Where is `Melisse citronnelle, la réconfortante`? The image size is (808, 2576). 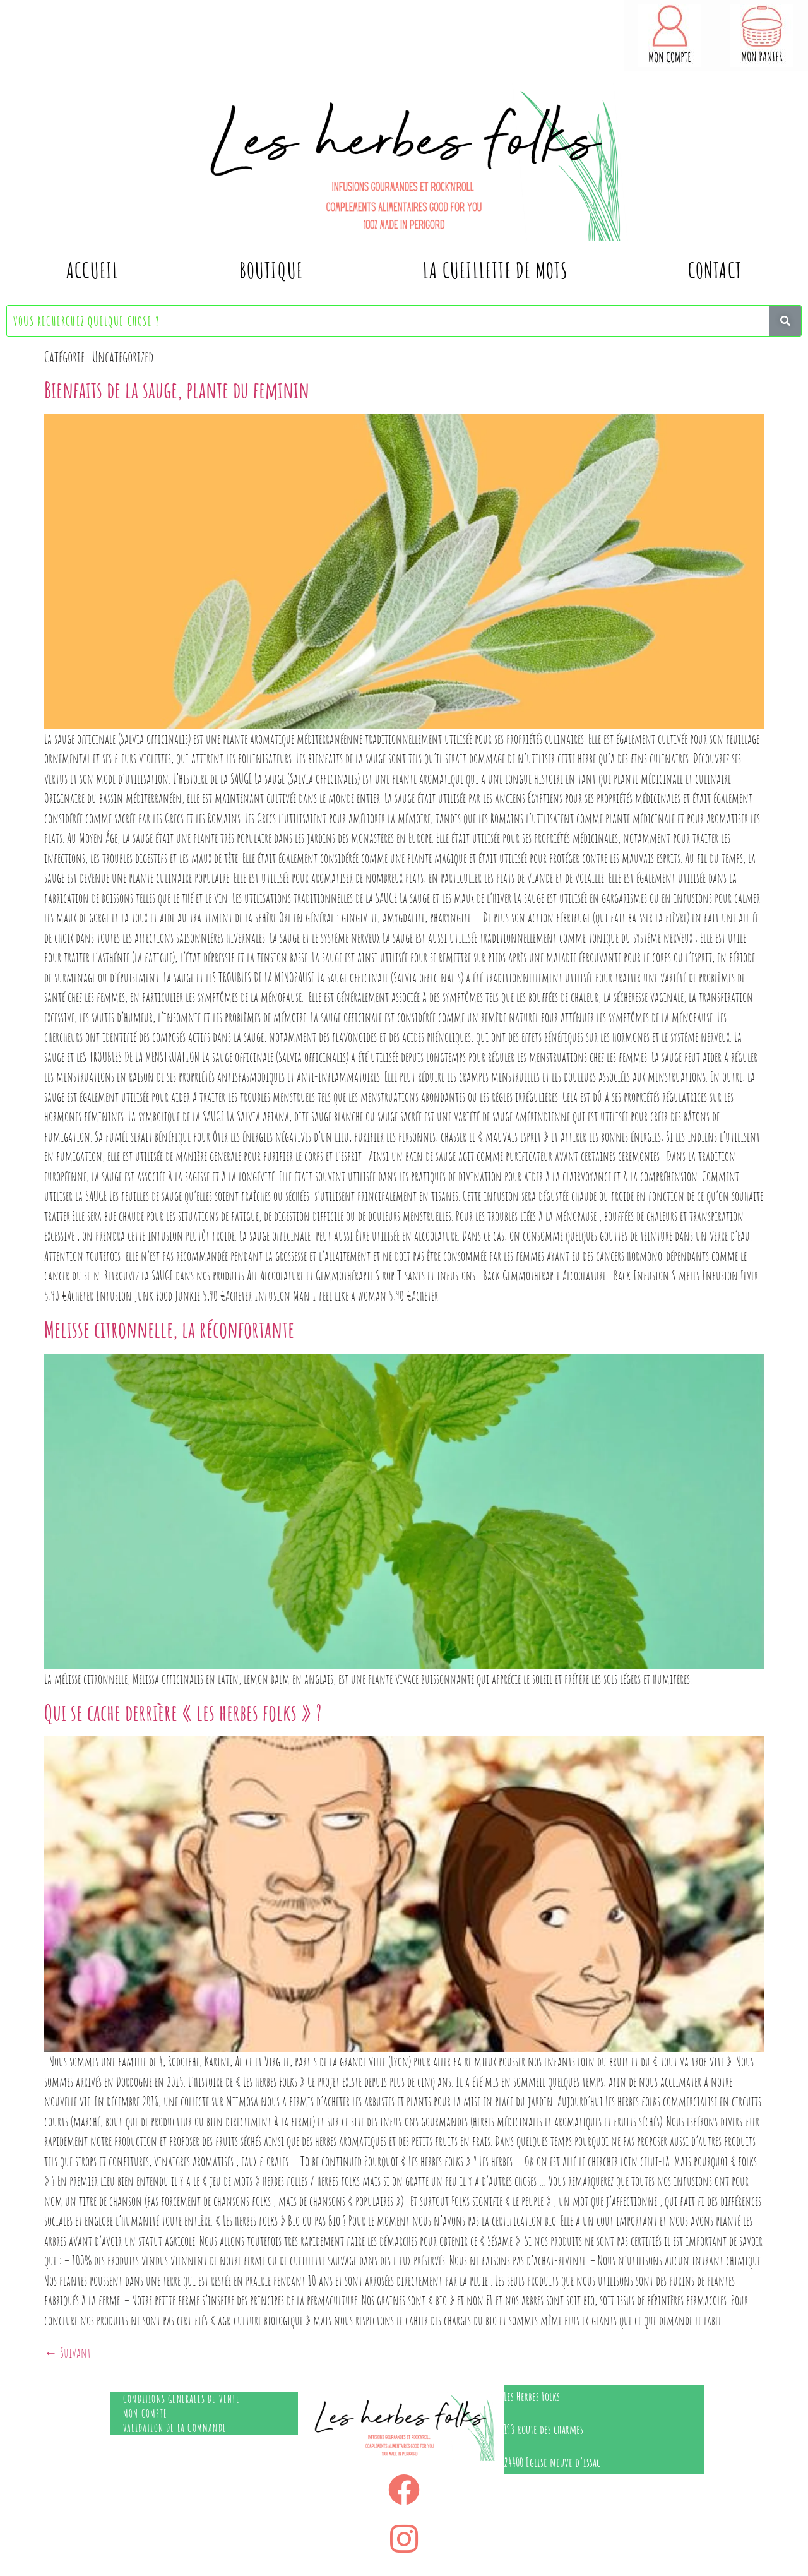 Melisse citronnelle, la réconfortante is located at coordinates (169, 1329).